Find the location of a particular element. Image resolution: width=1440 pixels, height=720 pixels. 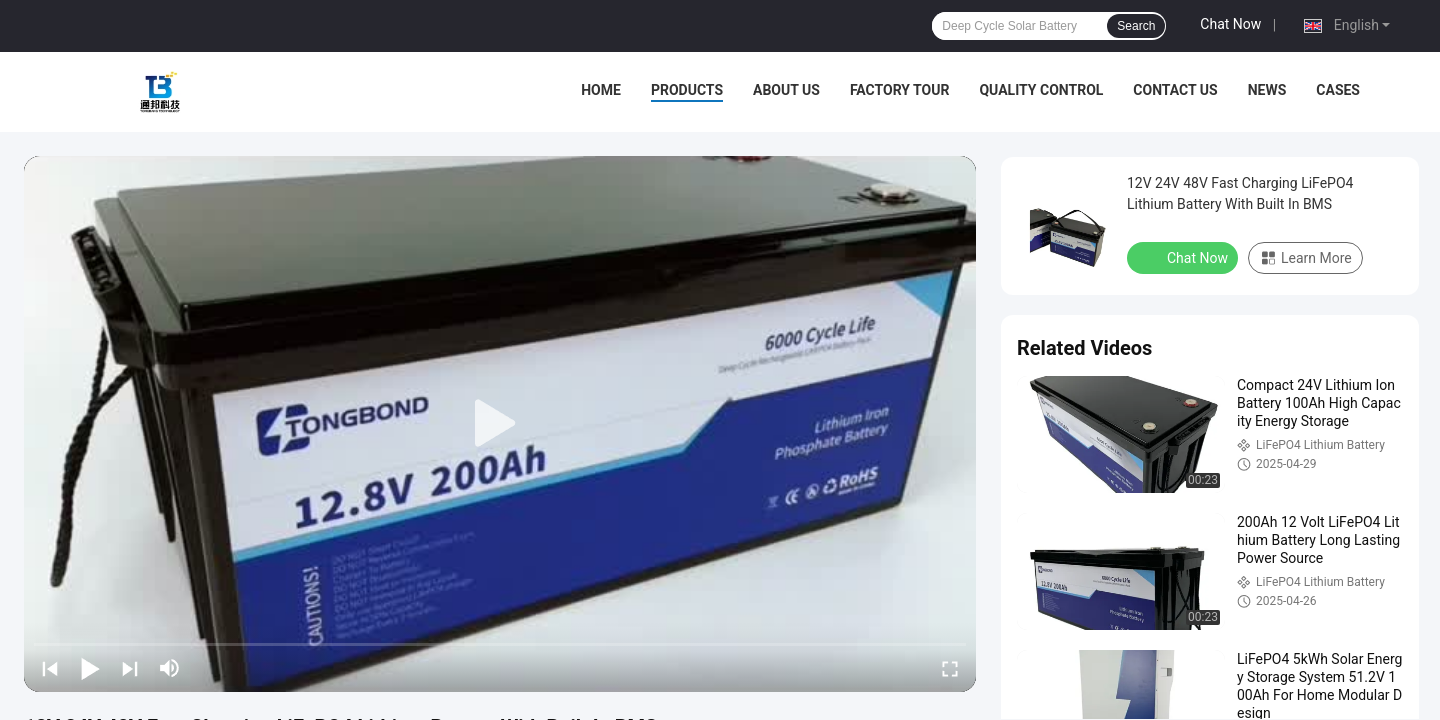

Home is located at coordinates (601, 90).